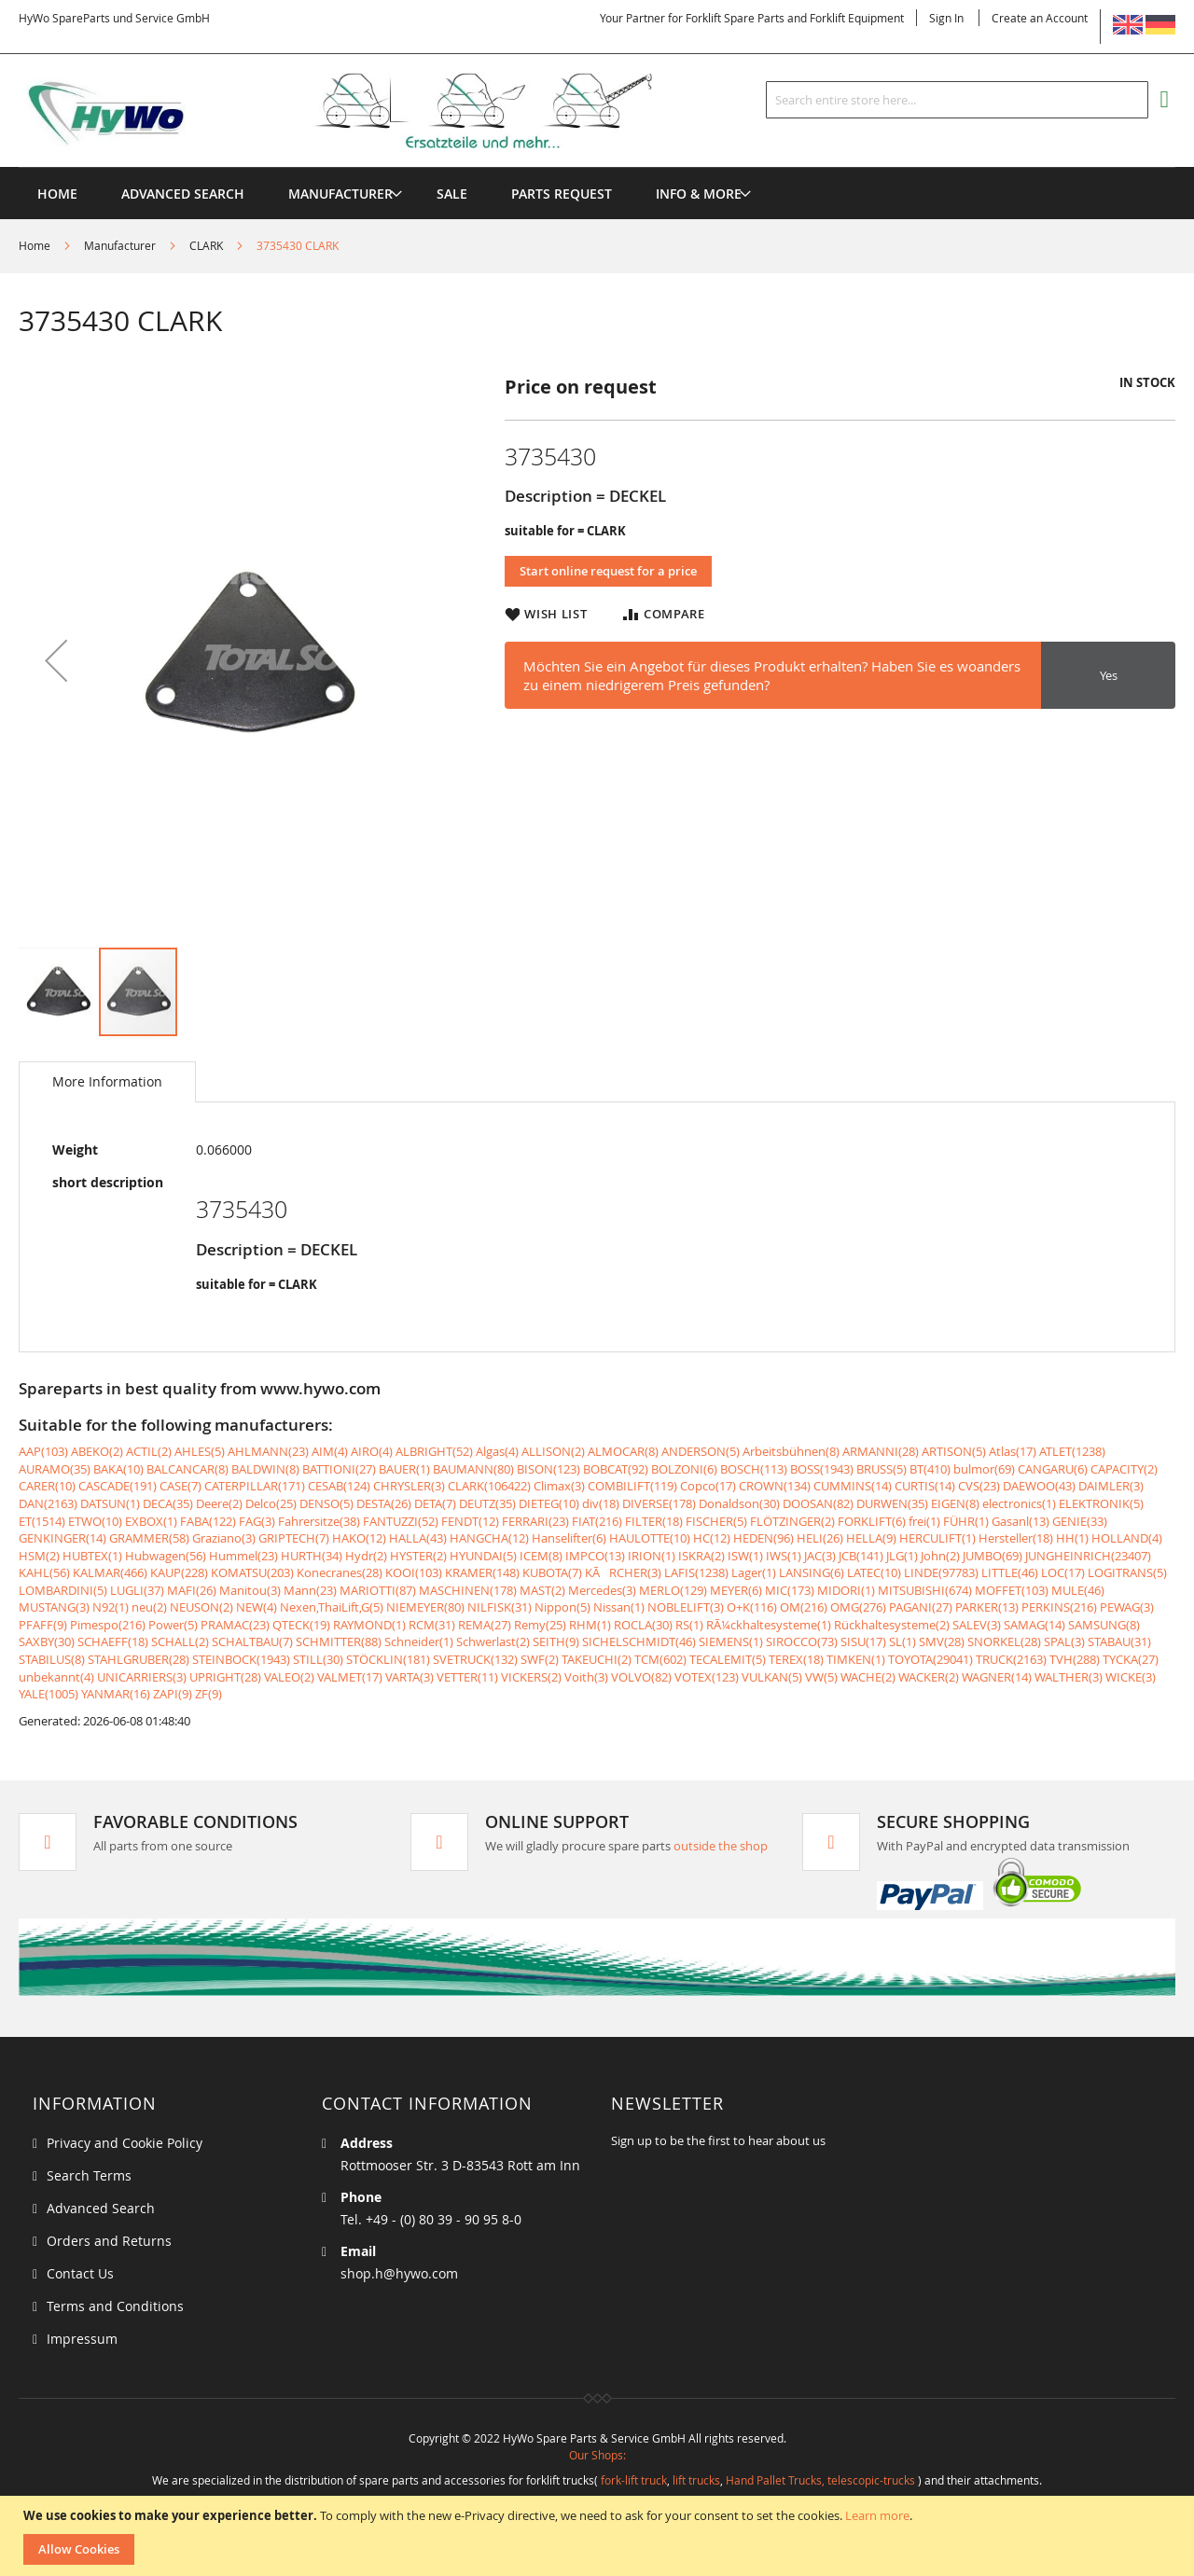  I want to click on Contact Us, so click(80, 2273).